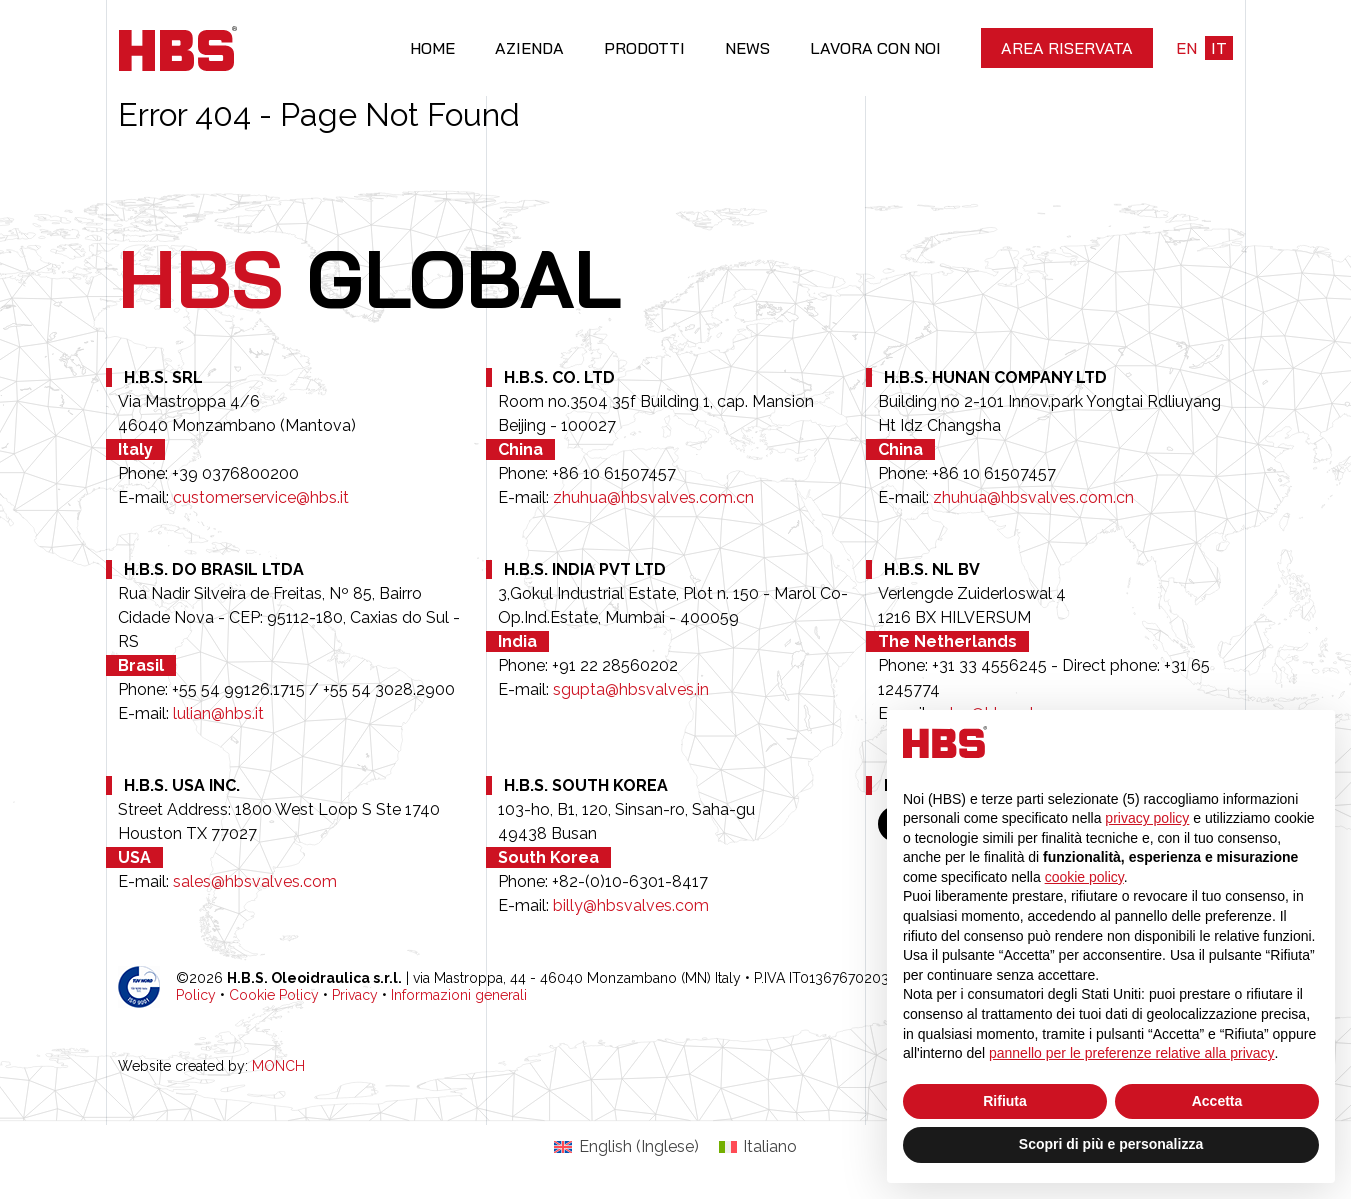 The width and height of the screenshot is (1351, 1199). Describe the element at coordinates (1147, 818) in the screenshot. I see `privacy policy [button]` at that location.